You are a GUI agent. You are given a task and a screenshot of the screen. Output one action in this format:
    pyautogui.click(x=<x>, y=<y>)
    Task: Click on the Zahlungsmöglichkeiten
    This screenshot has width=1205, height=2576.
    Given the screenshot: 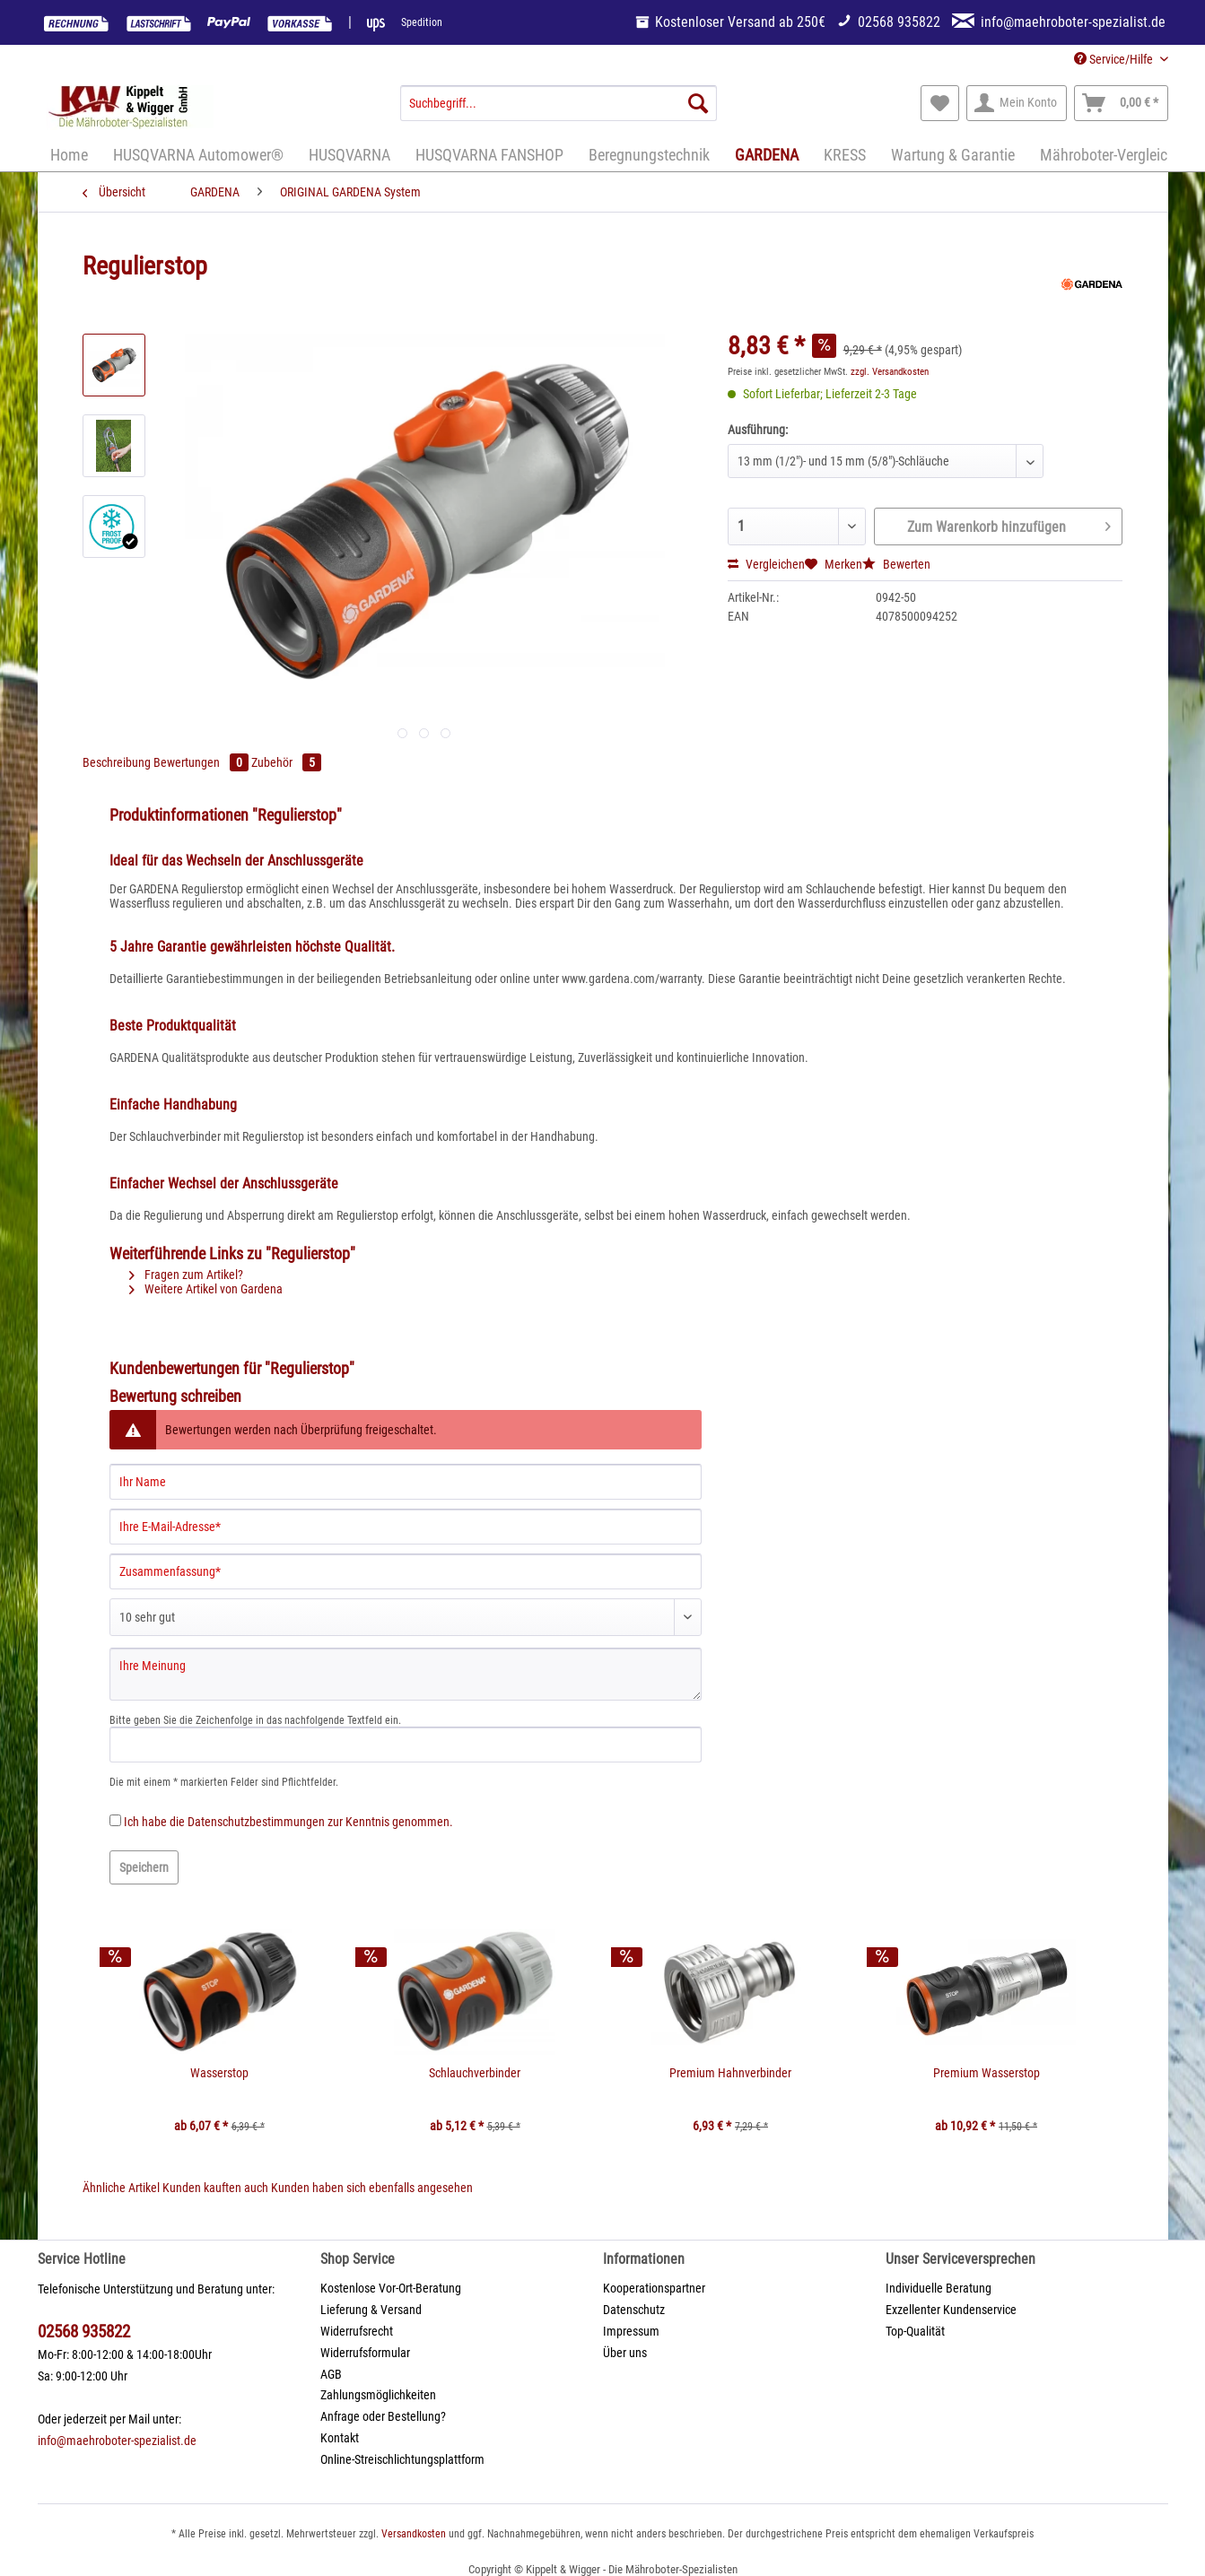 What is the action you would take?
    pyautogui.click(x=378, y=2395)
    